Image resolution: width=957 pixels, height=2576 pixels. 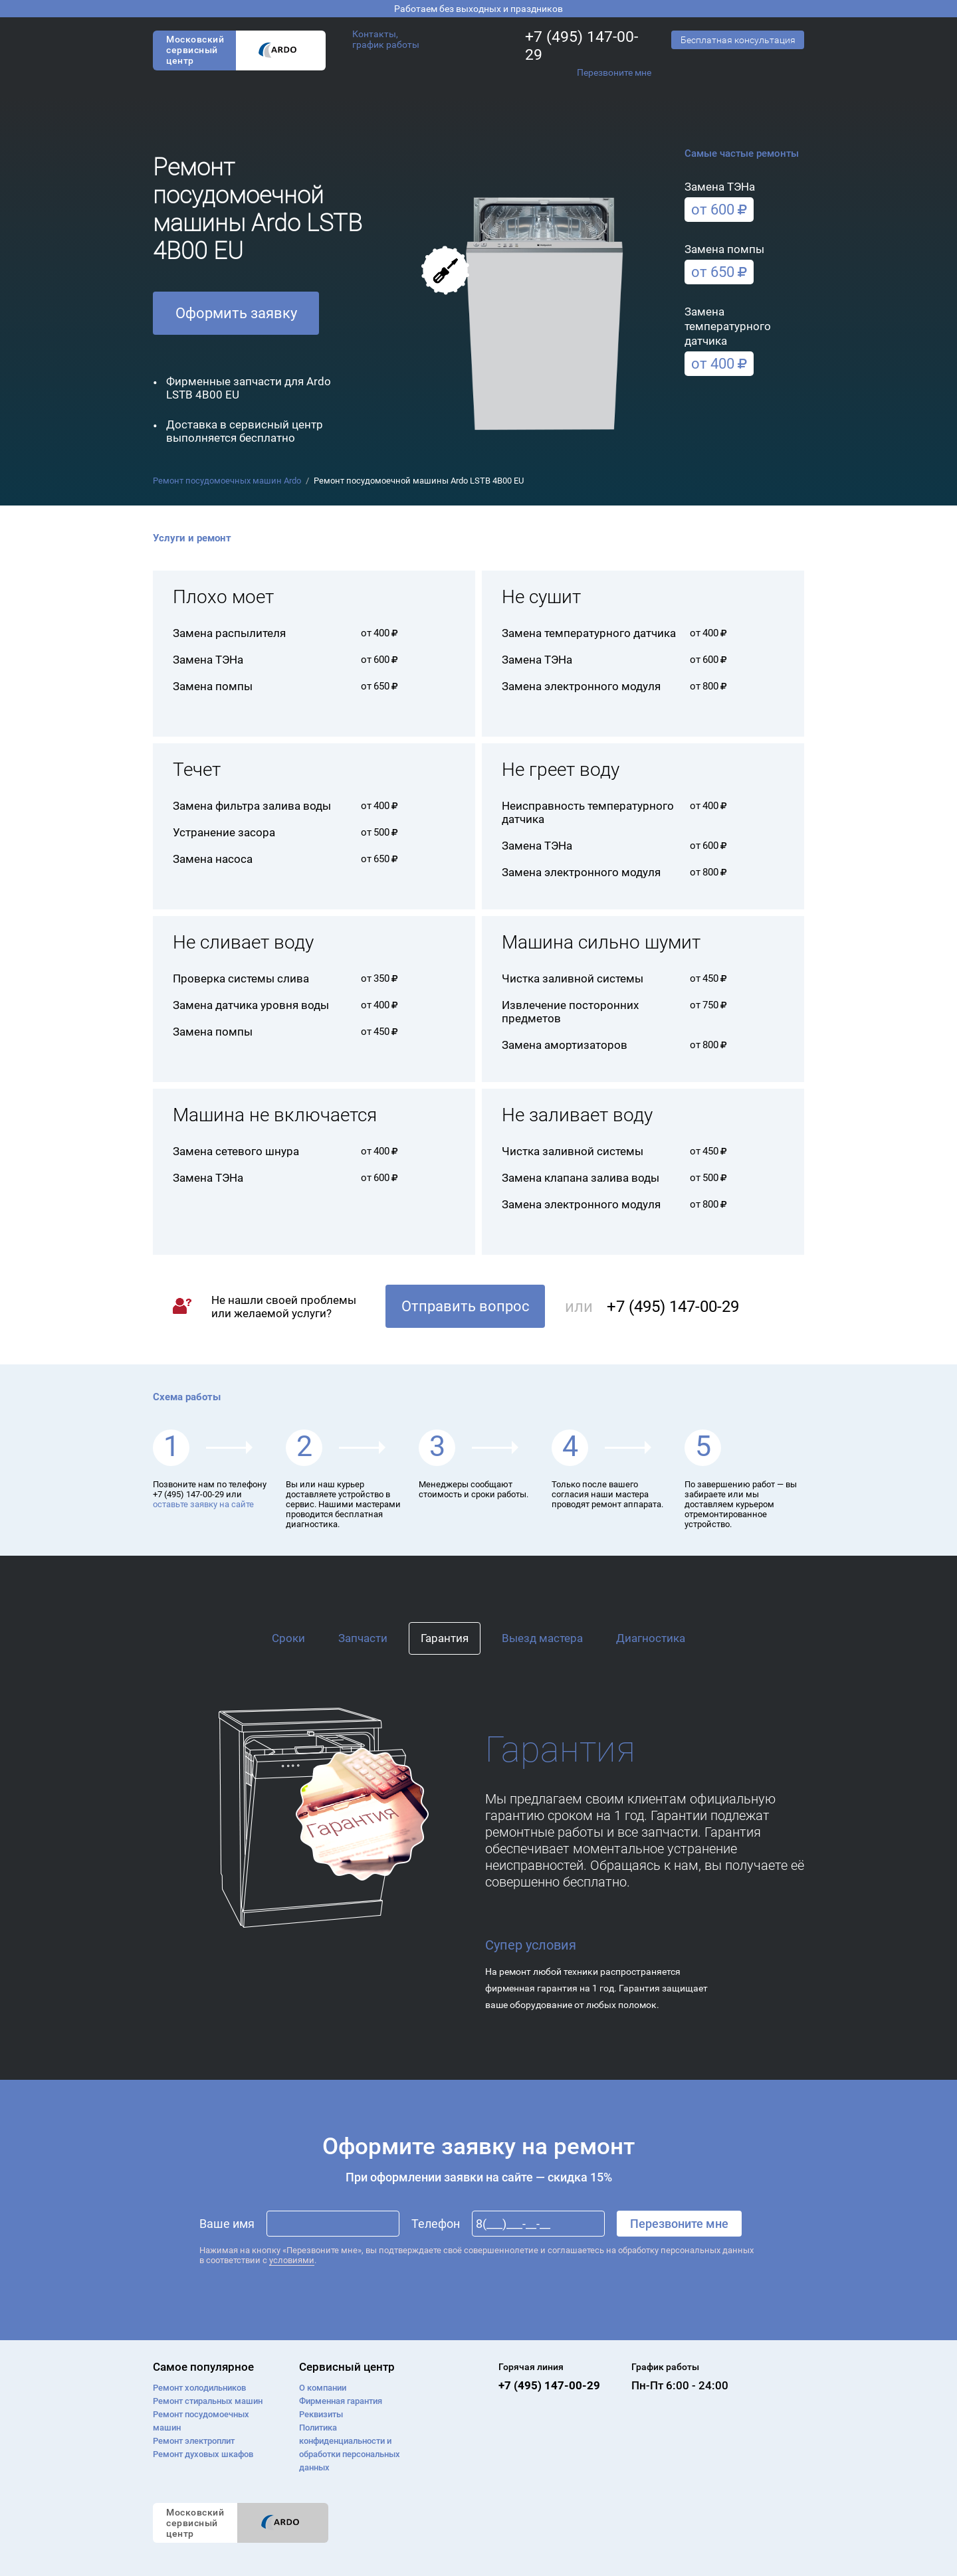 What do you see at coordinates (362, 1638) in the screenshot?
I see `Запчасти` at bounding box center [362, 1638].